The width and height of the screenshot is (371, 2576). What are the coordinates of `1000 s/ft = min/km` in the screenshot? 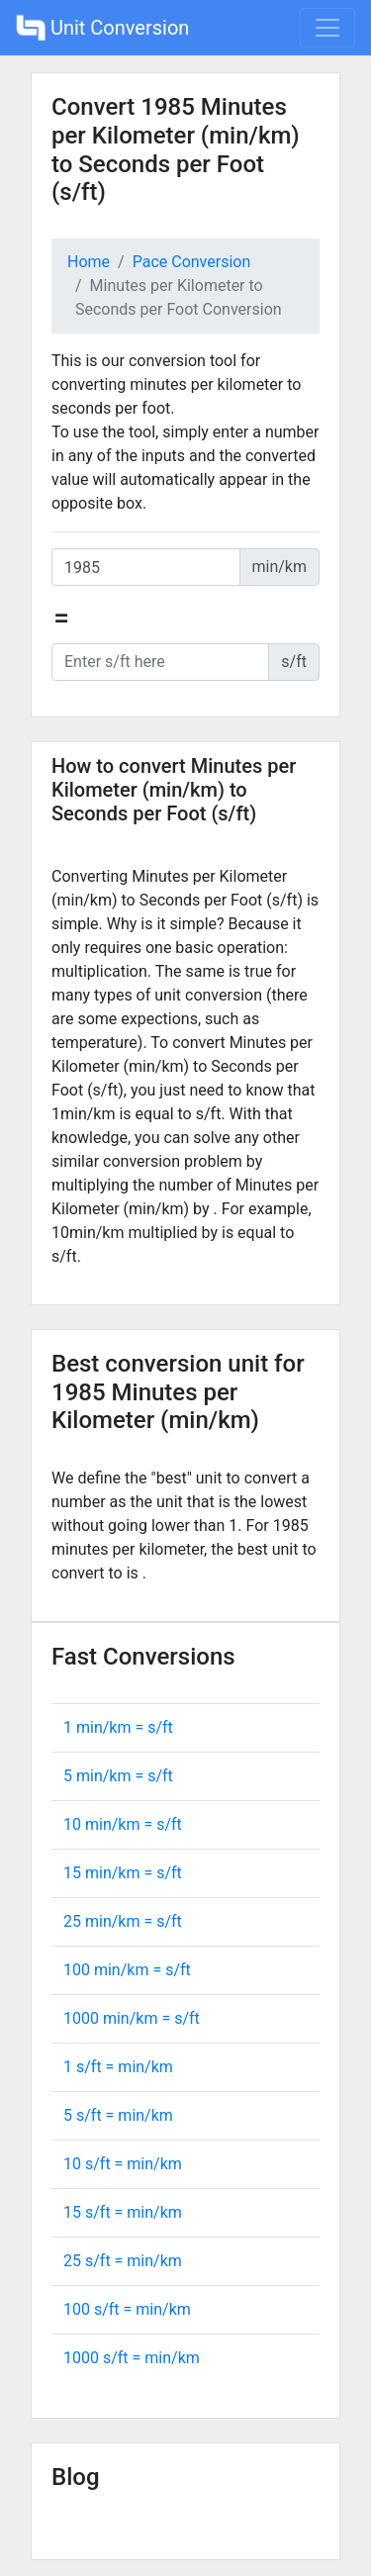 It's located at (131, 2357).